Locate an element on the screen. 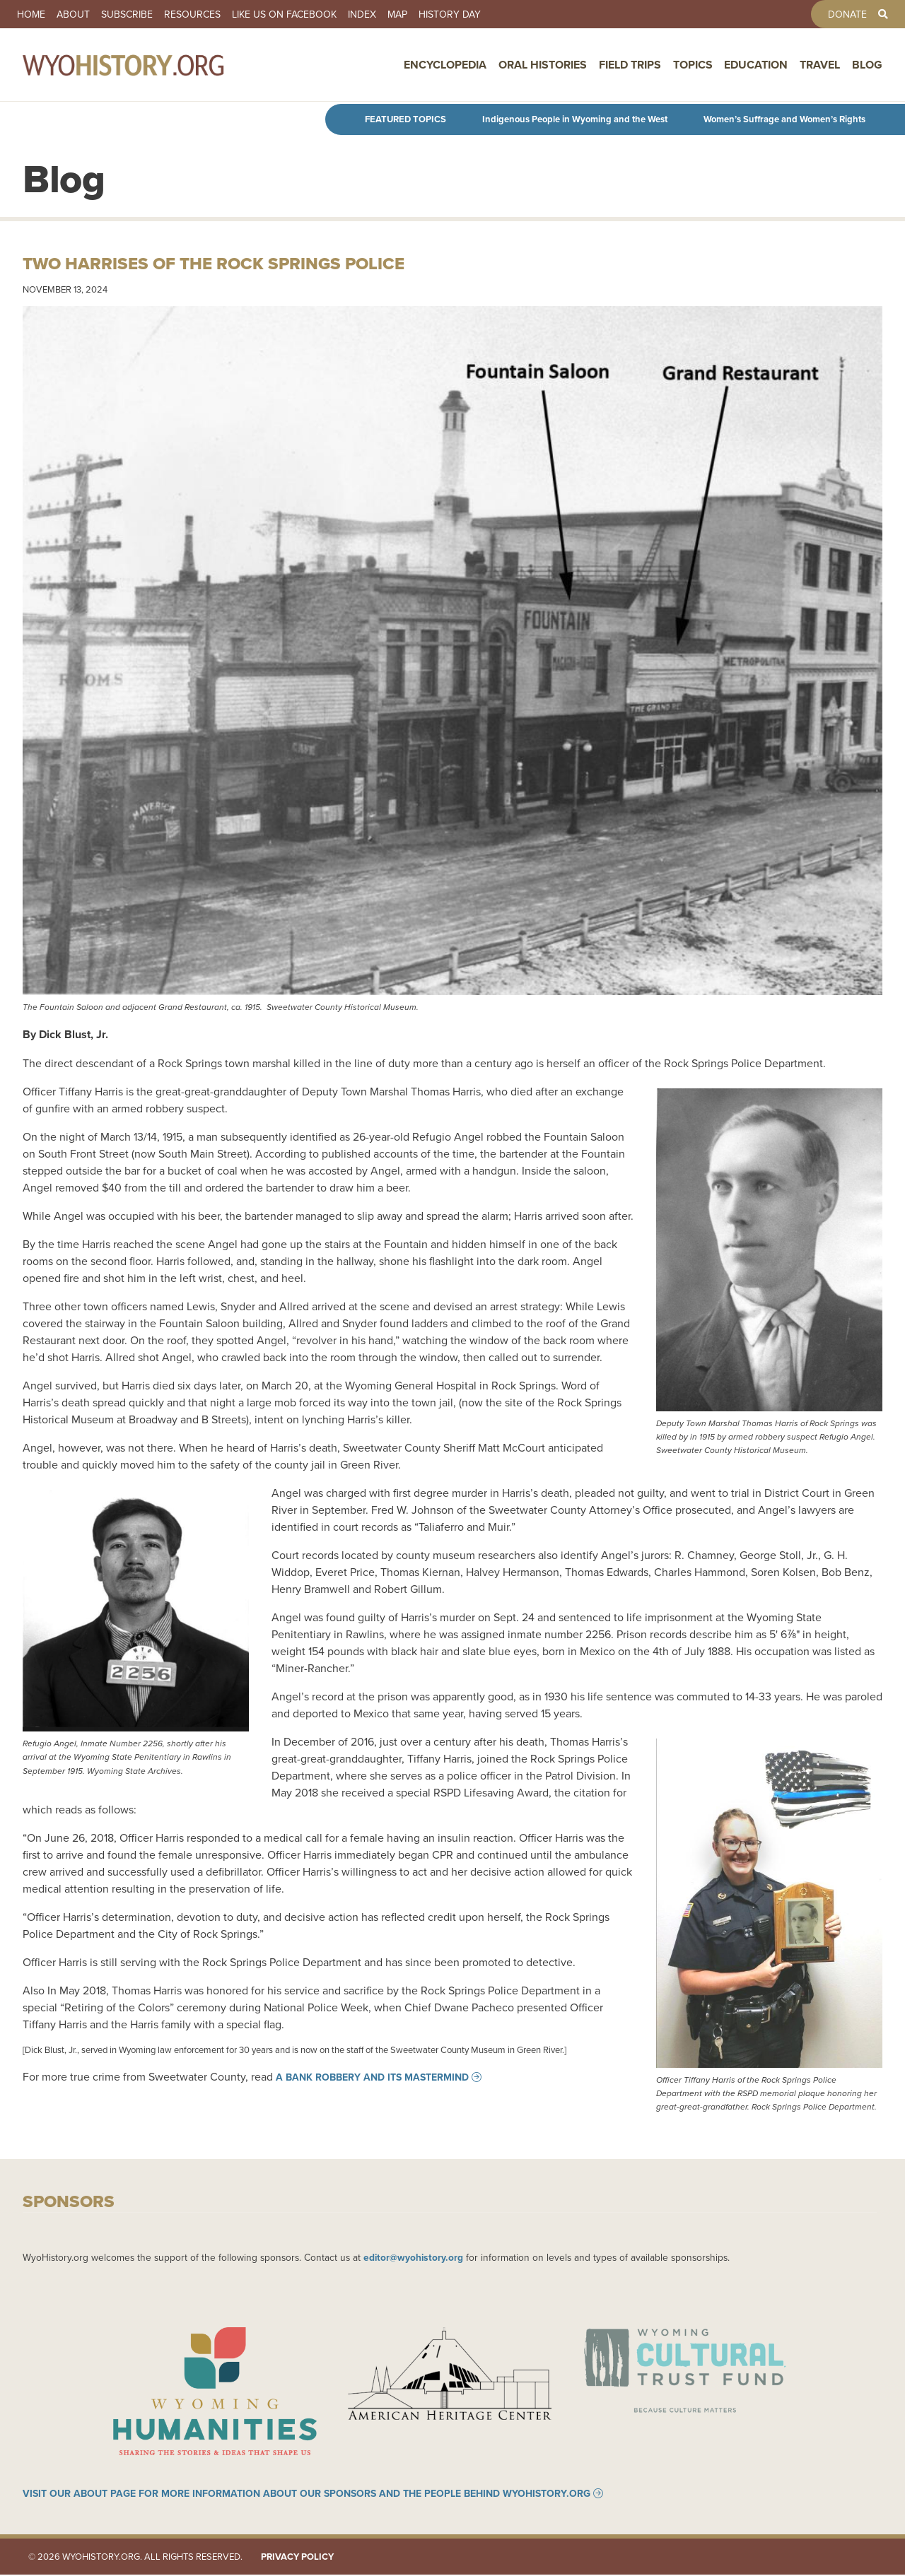 The image size is (905, 2576). History Day is located at coordinates (450, 14).